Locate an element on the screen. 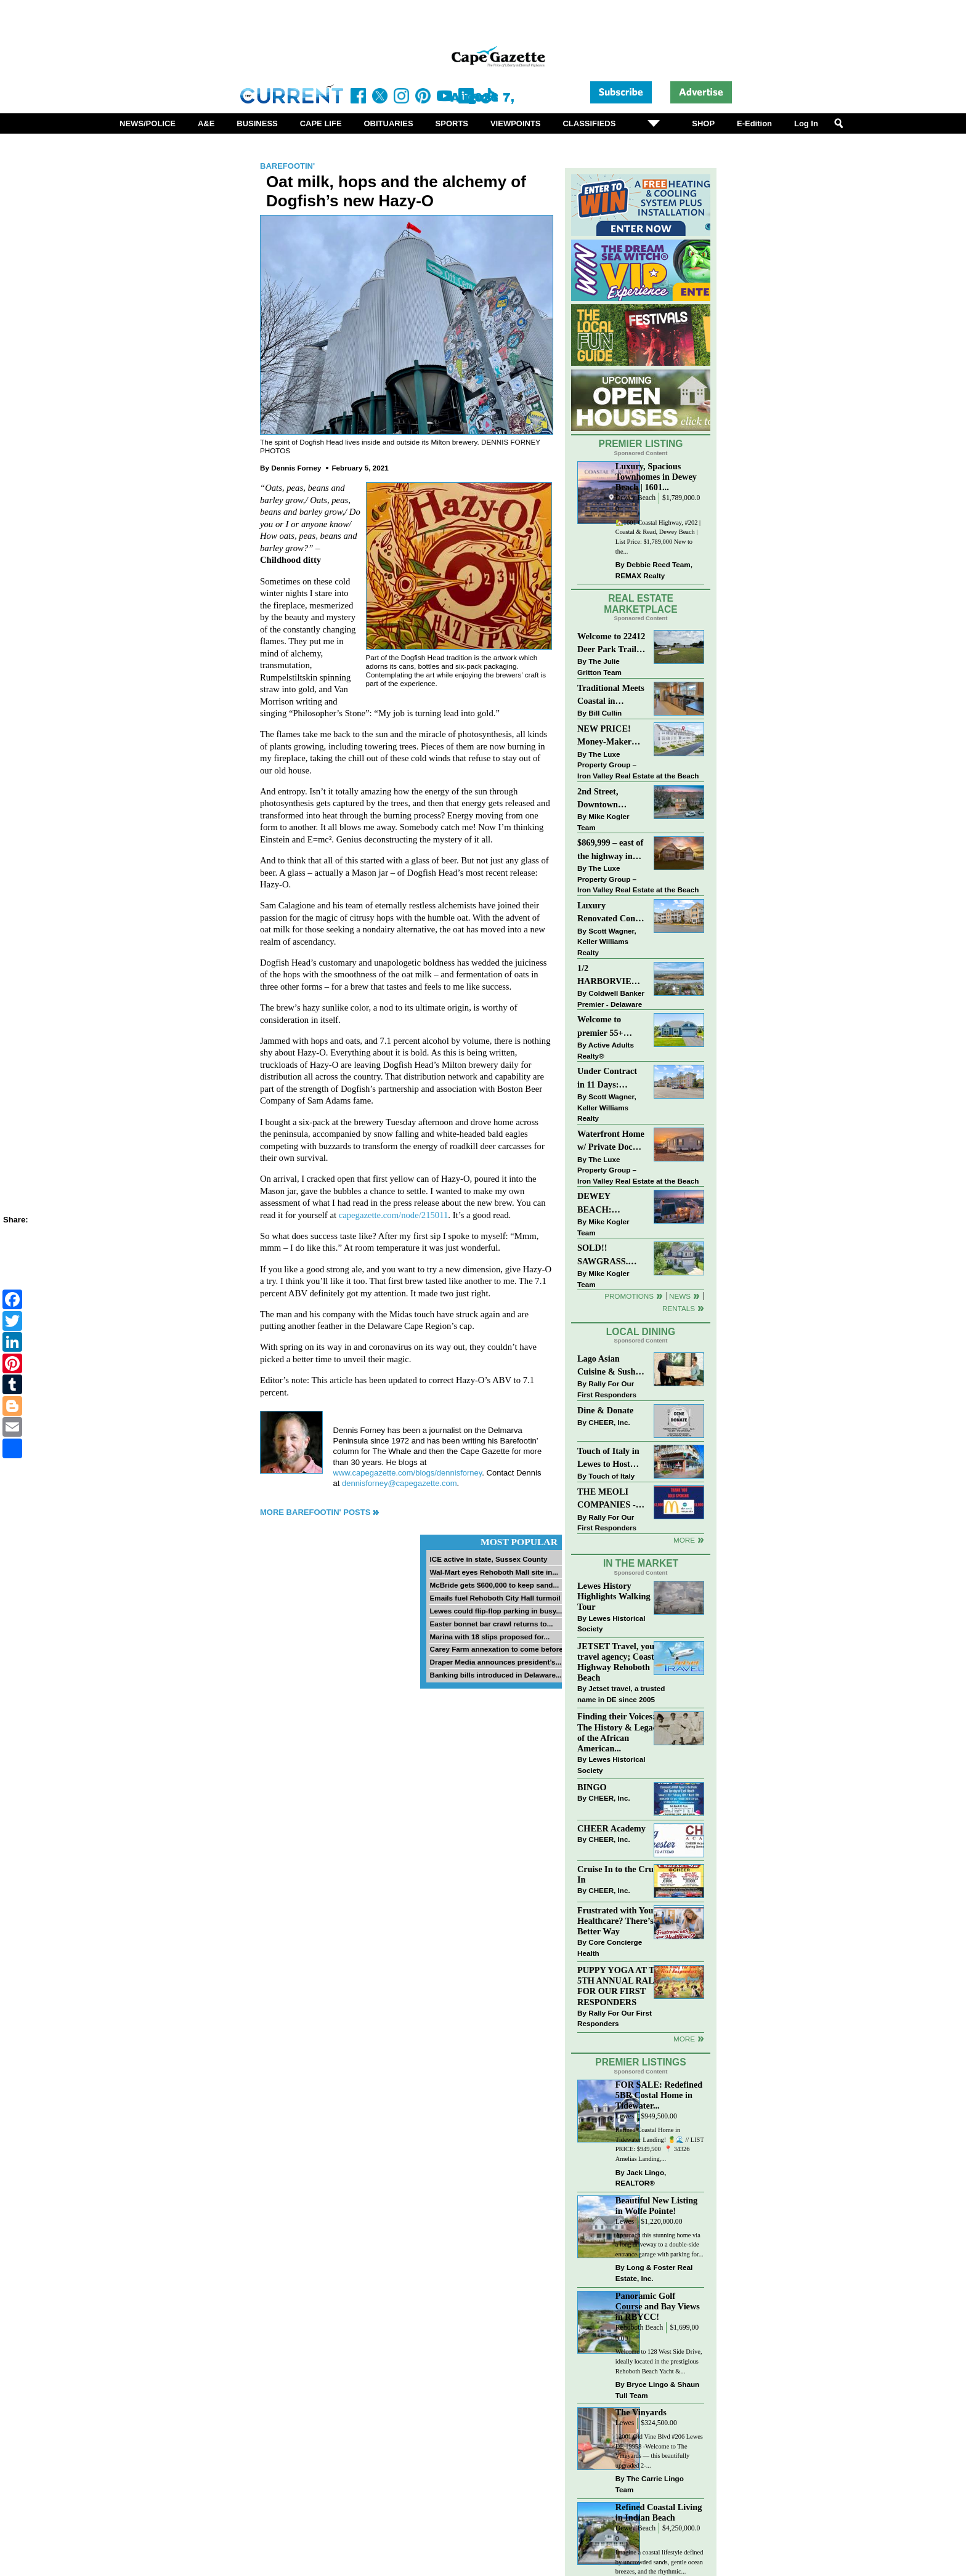 This screenshot has height=2576, width=966. Dewey Beach is located at coordinates (635, 498).